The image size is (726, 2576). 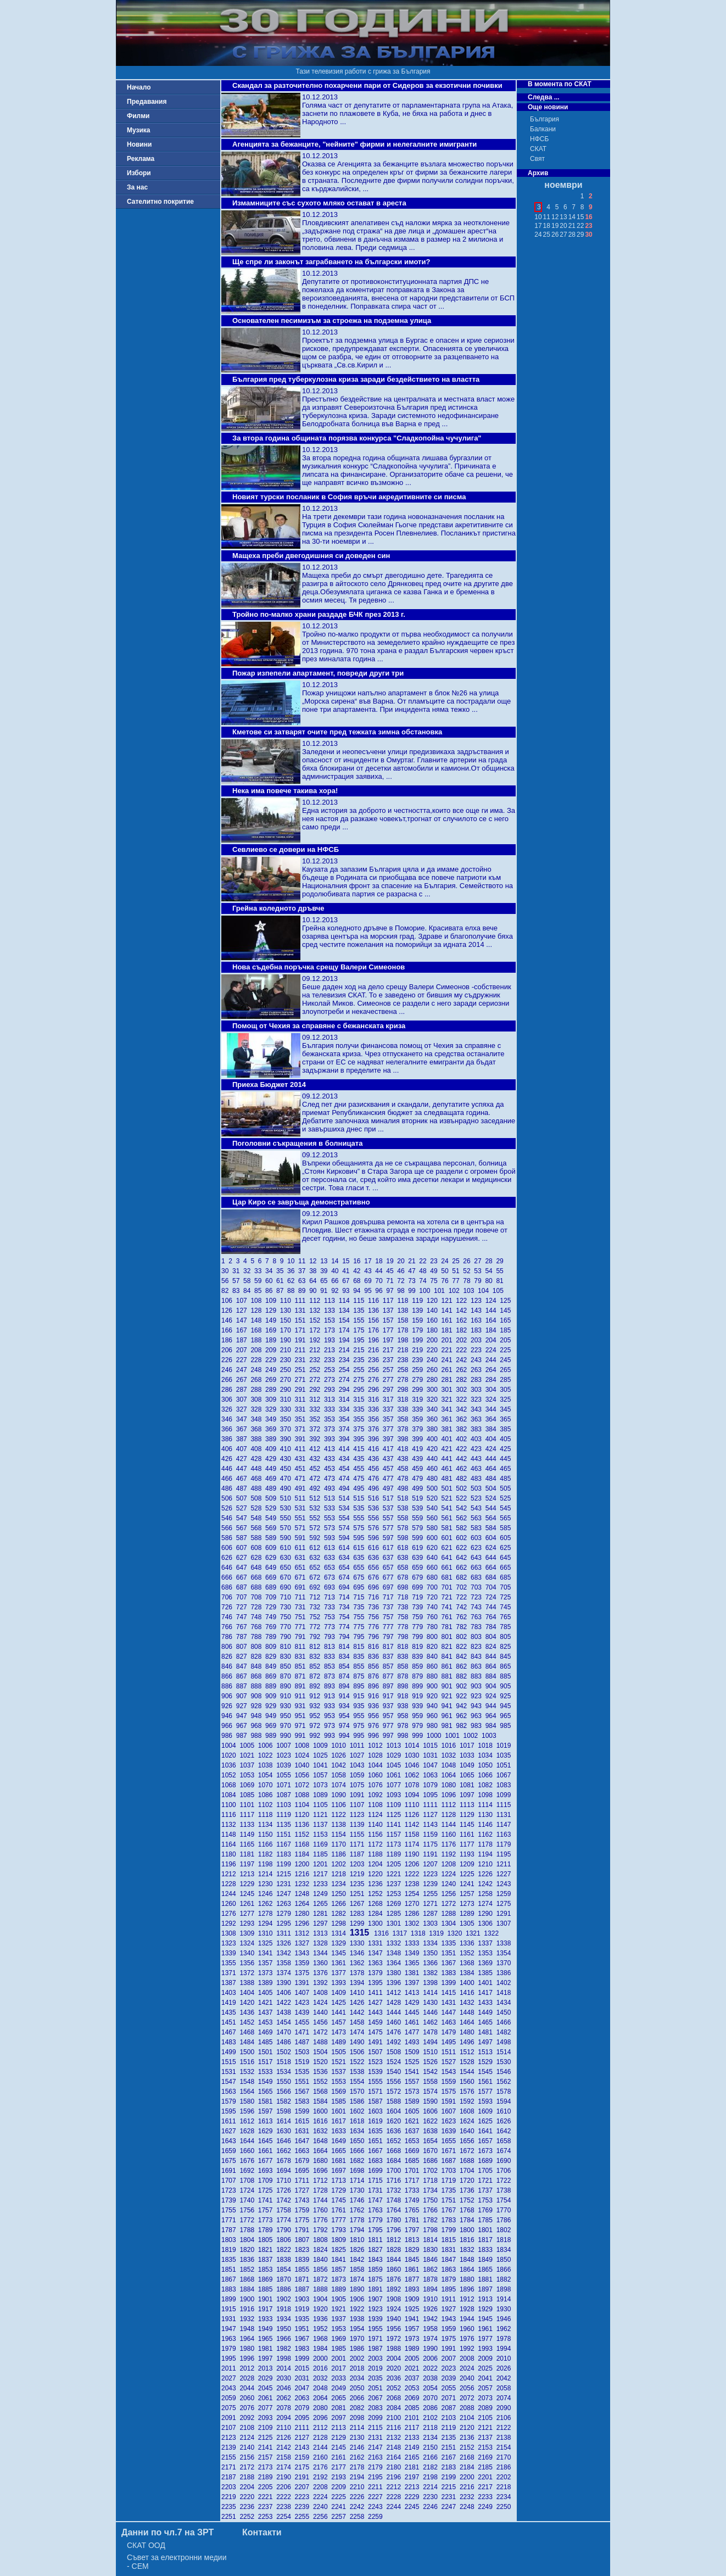 I want to click on 1214, so click(x=267, y=1874).